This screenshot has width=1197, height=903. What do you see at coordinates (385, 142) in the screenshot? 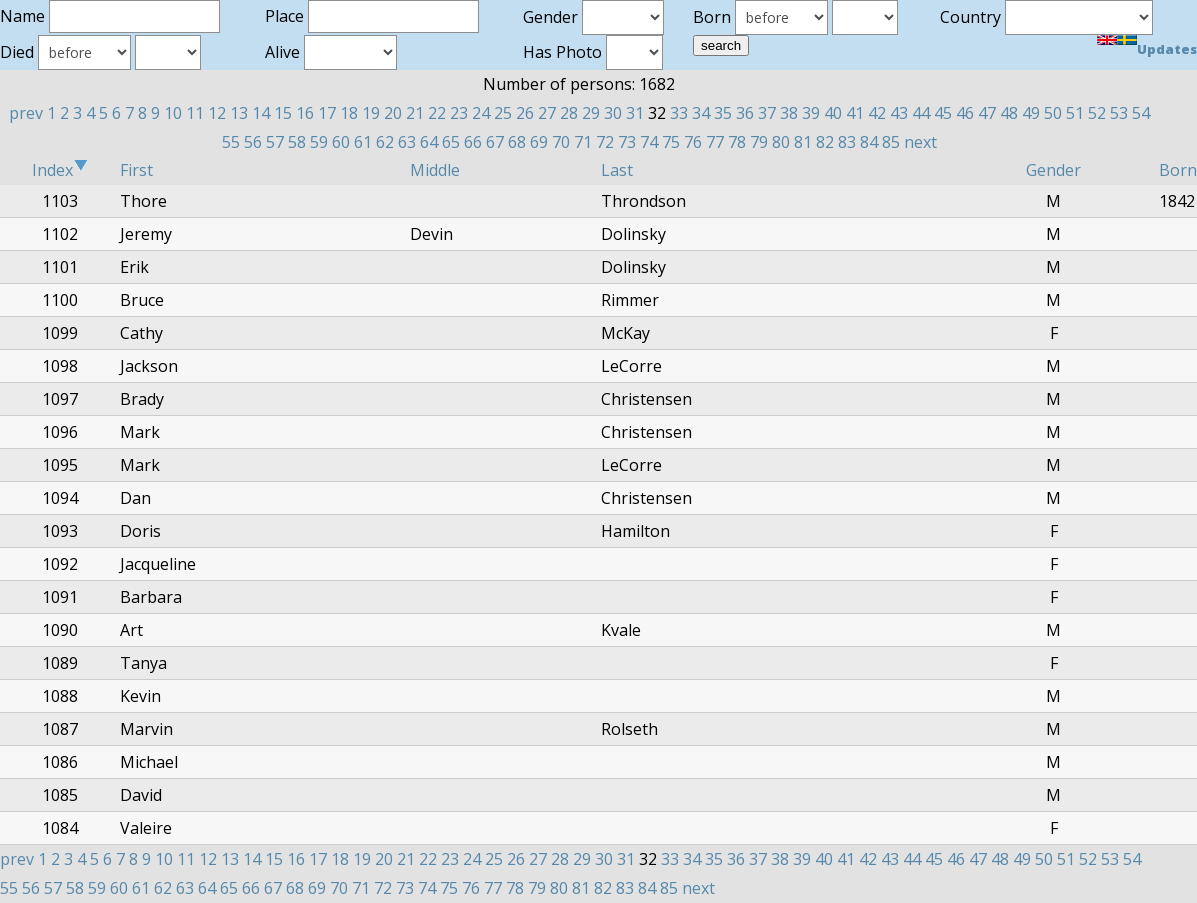
I see `62` at bounding box center [385, 142].